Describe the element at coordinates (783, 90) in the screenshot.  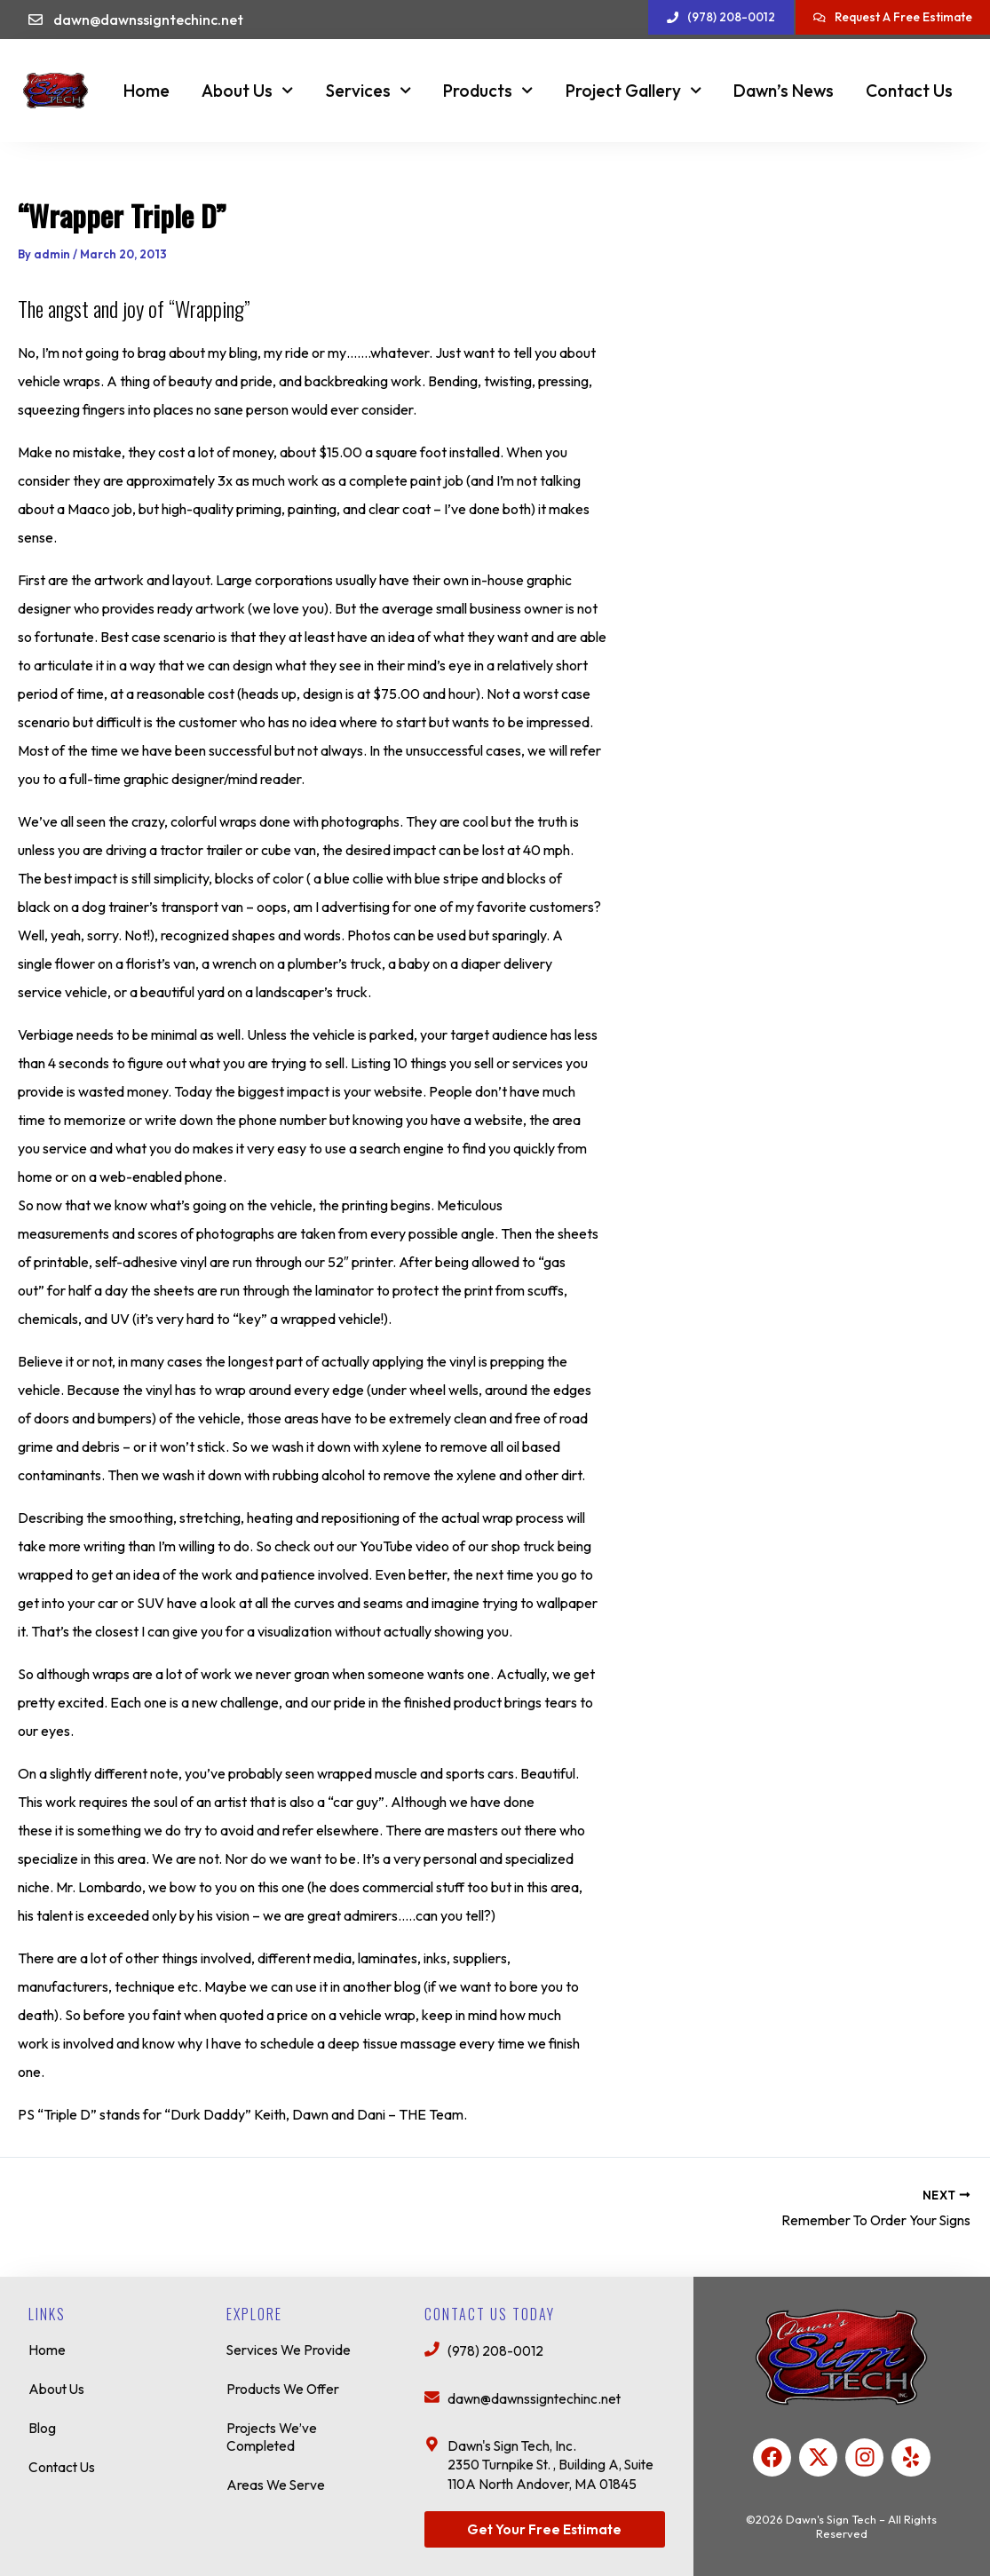
I see `Dawn’s News` at that location.